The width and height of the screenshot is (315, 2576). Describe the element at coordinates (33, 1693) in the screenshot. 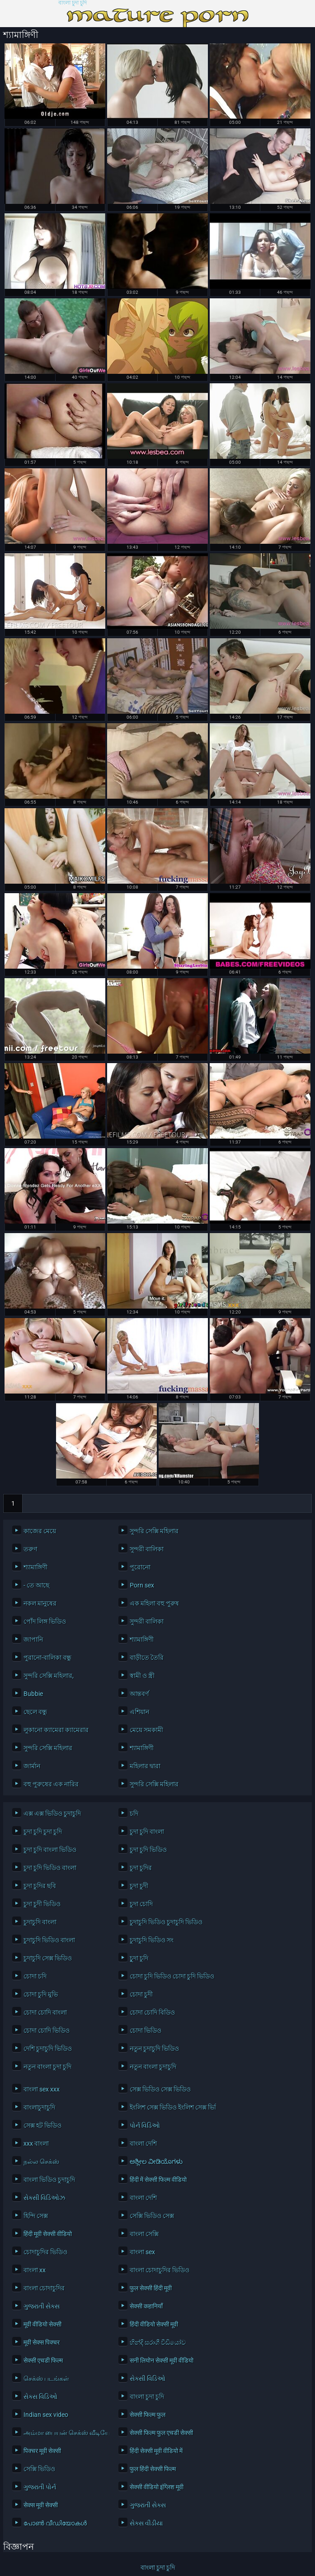

I see `Bubbie` at that location.